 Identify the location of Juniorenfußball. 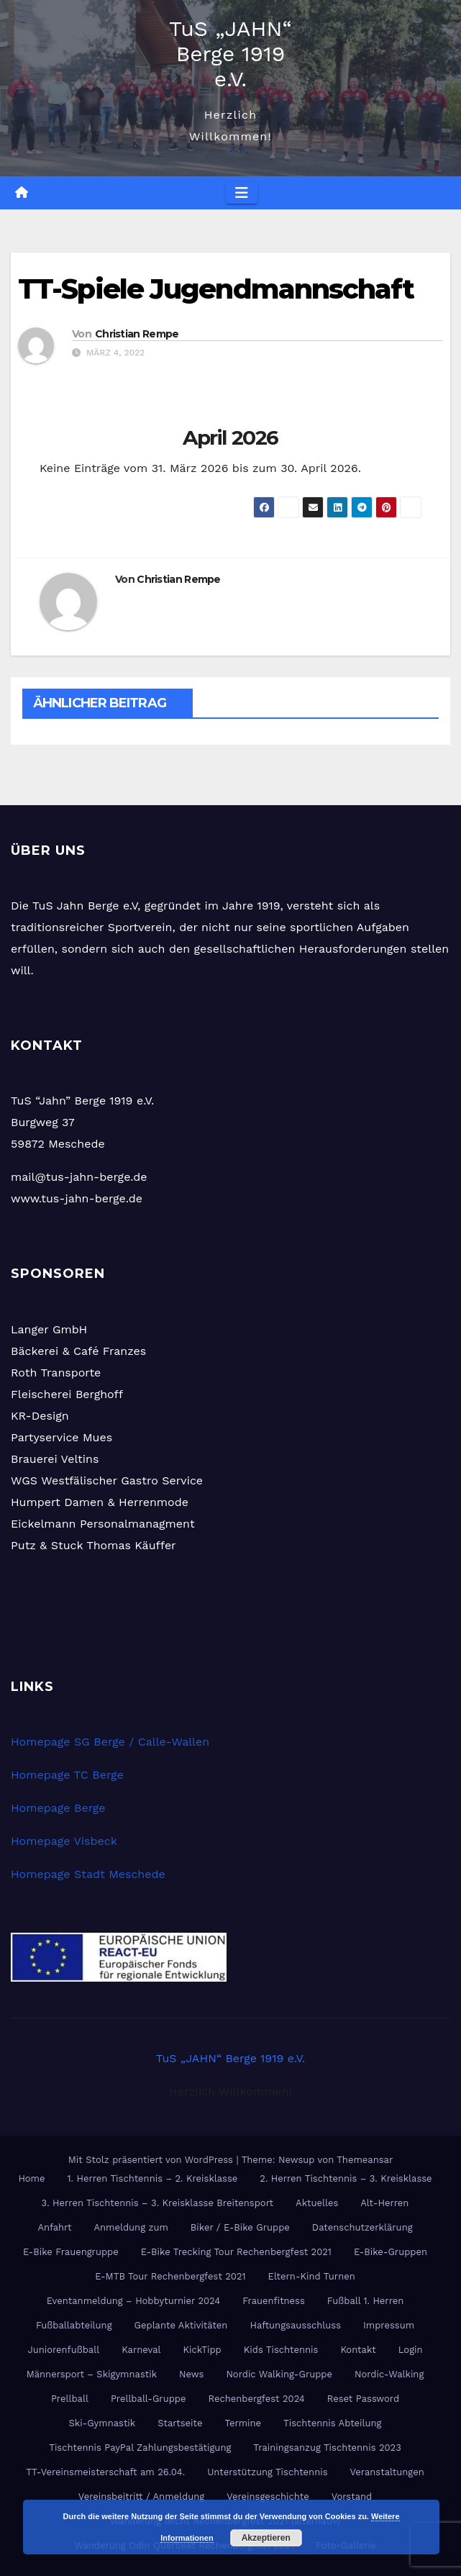
(63, 2349).